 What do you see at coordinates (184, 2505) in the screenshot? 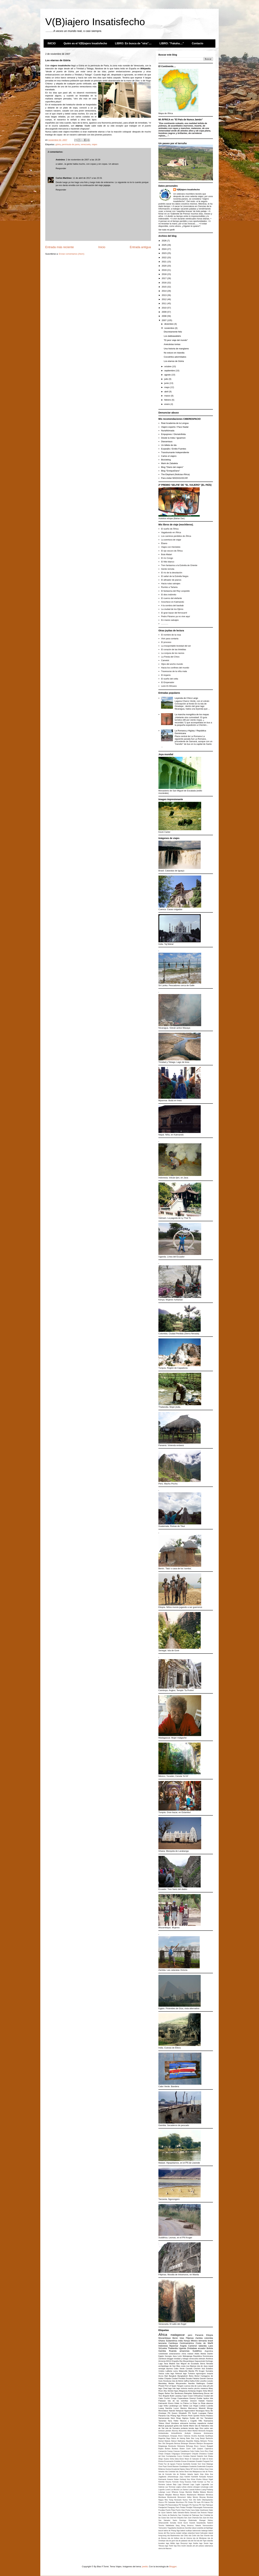
I see `PN Tarangire` at bounding box center [184, 2505].